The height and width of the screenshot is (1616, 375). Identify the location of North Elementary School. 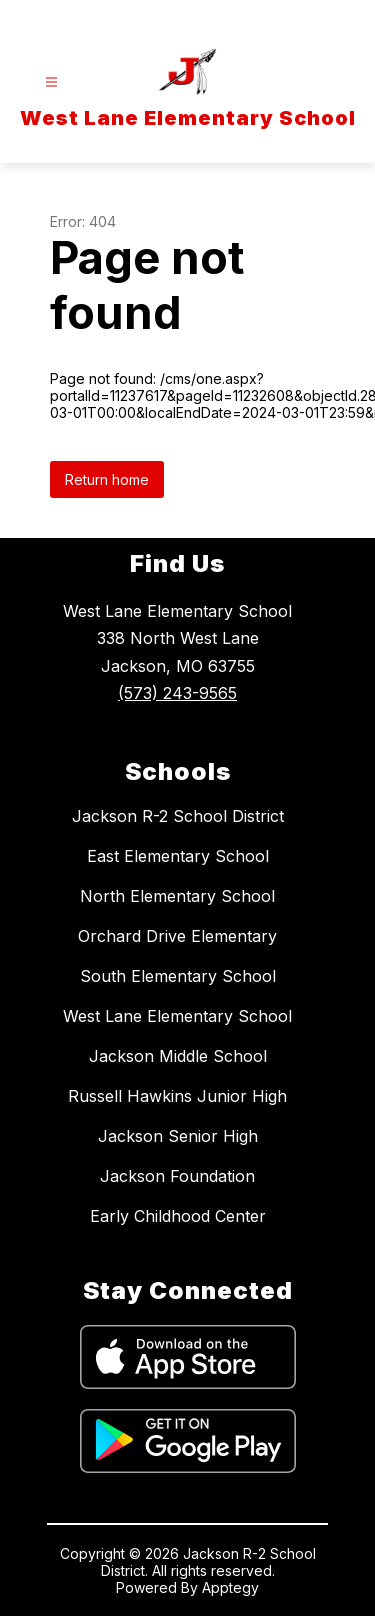
(177, 896).